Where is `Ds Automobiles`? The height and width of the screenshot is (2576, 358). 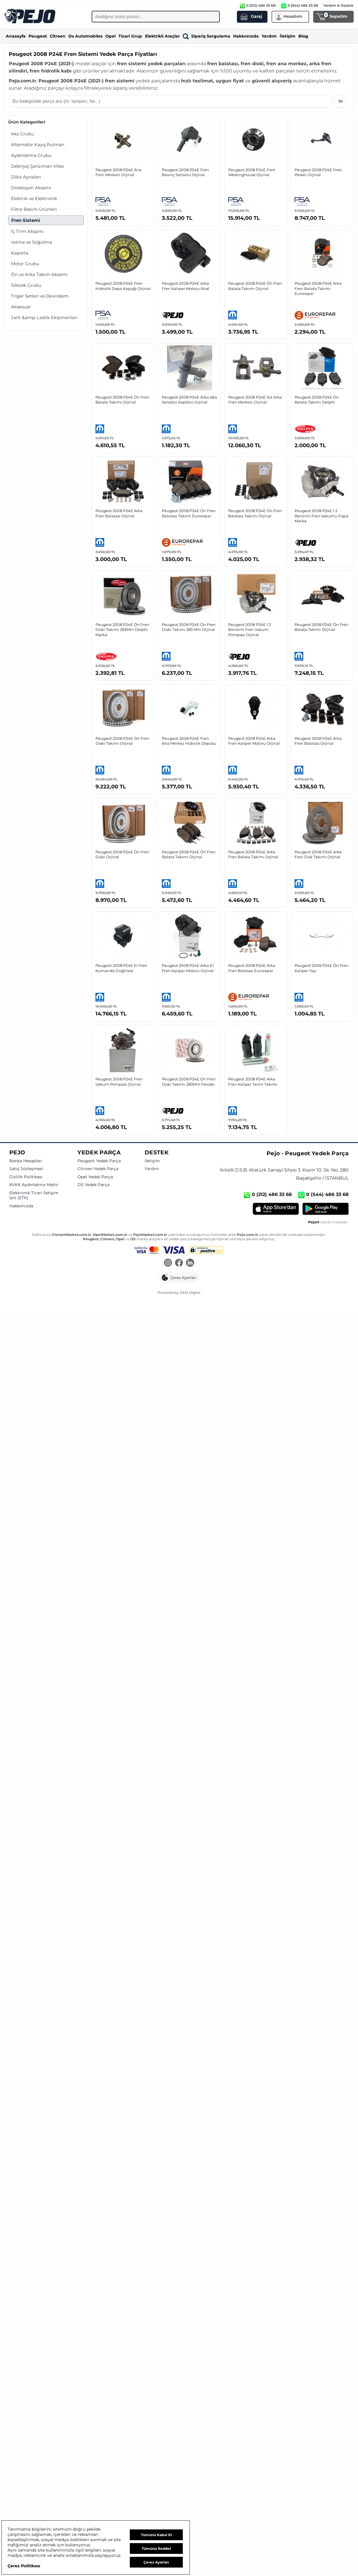
Ds Automobiles is located at coordinates (85, 36).